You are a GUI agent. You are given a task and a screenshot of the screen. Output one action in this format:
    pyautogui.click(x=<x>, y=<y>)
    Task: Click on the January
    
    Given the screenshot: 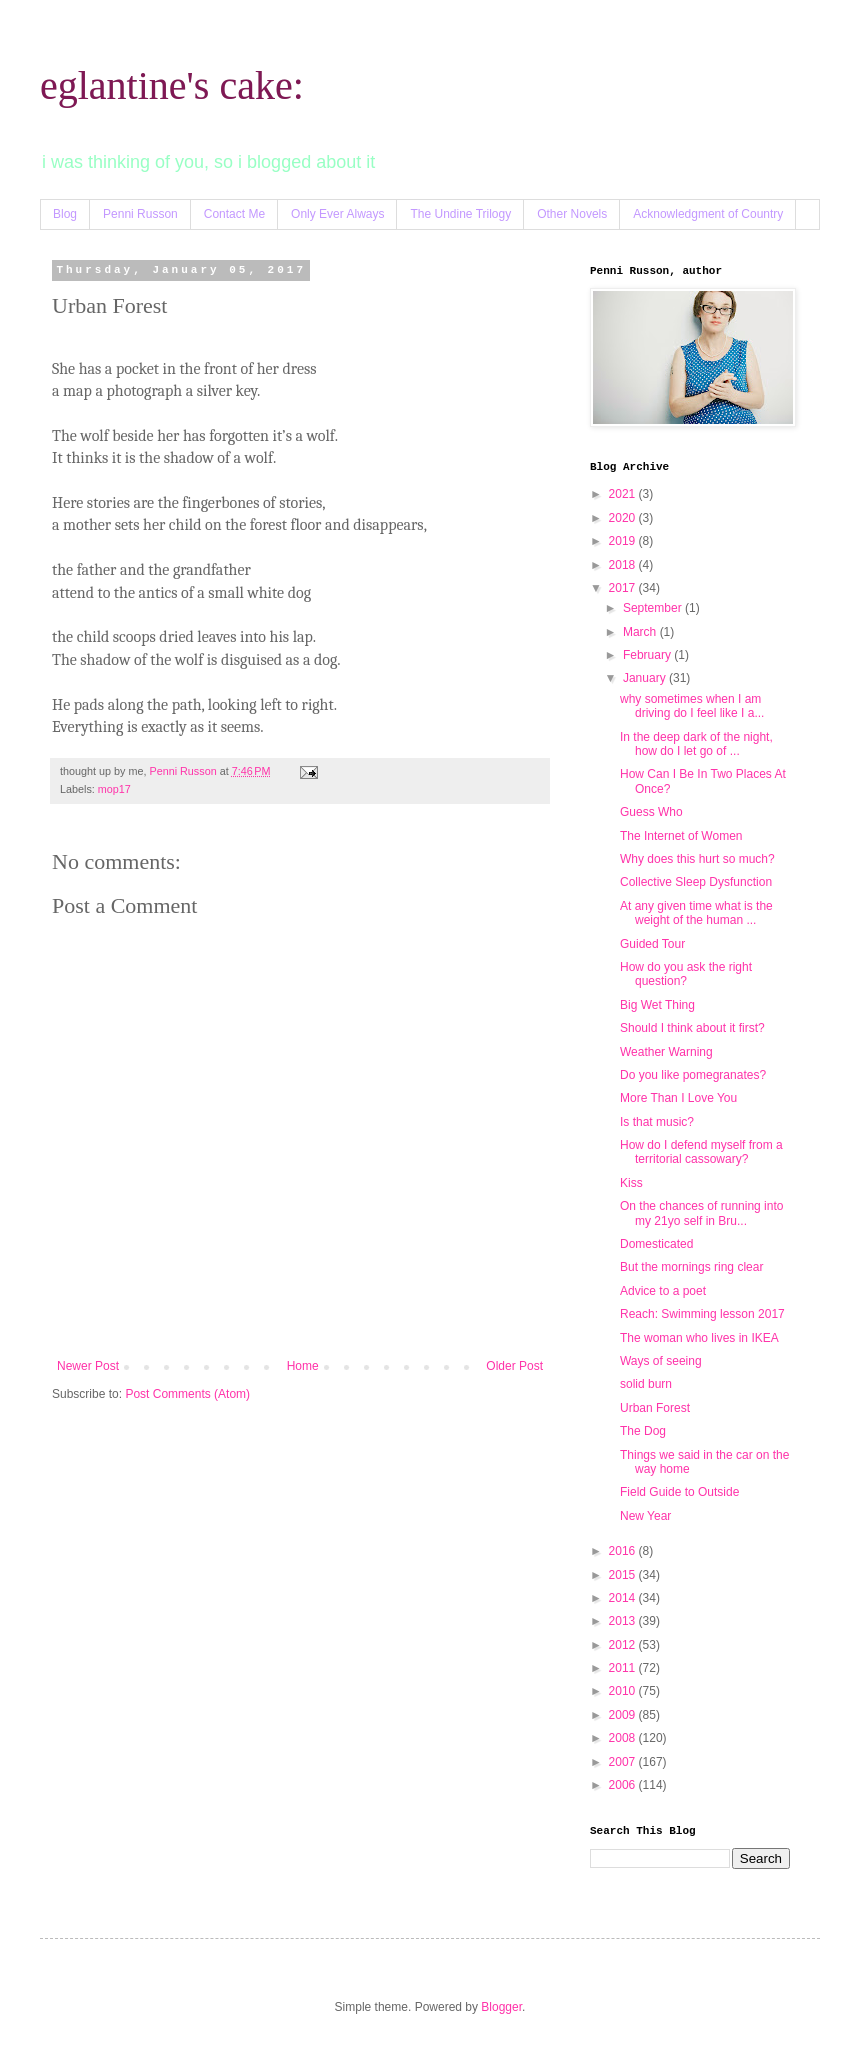 What is the action you would take?
    pyautogui.click(x=646, y=678)
    